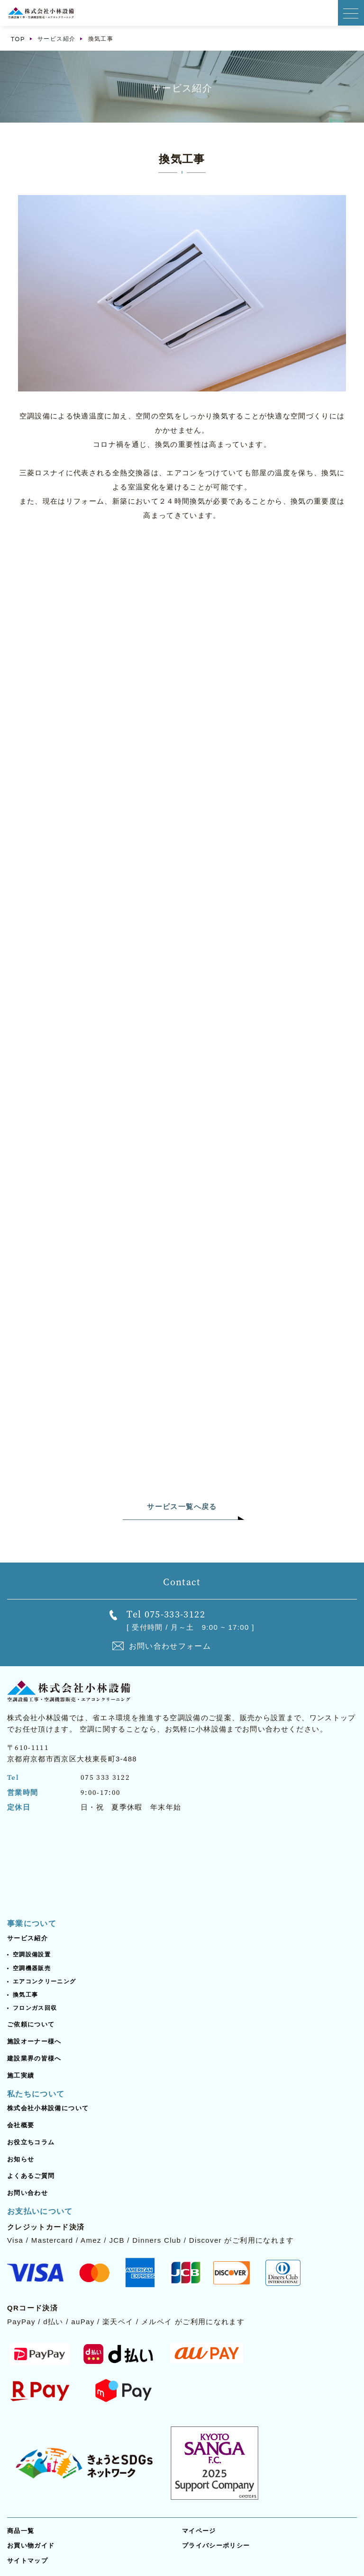  What do you see at coordinates (182, 1506) in the screenshot?
I see `サービス一覧へ戻る` at bounding box center [182, 1506].